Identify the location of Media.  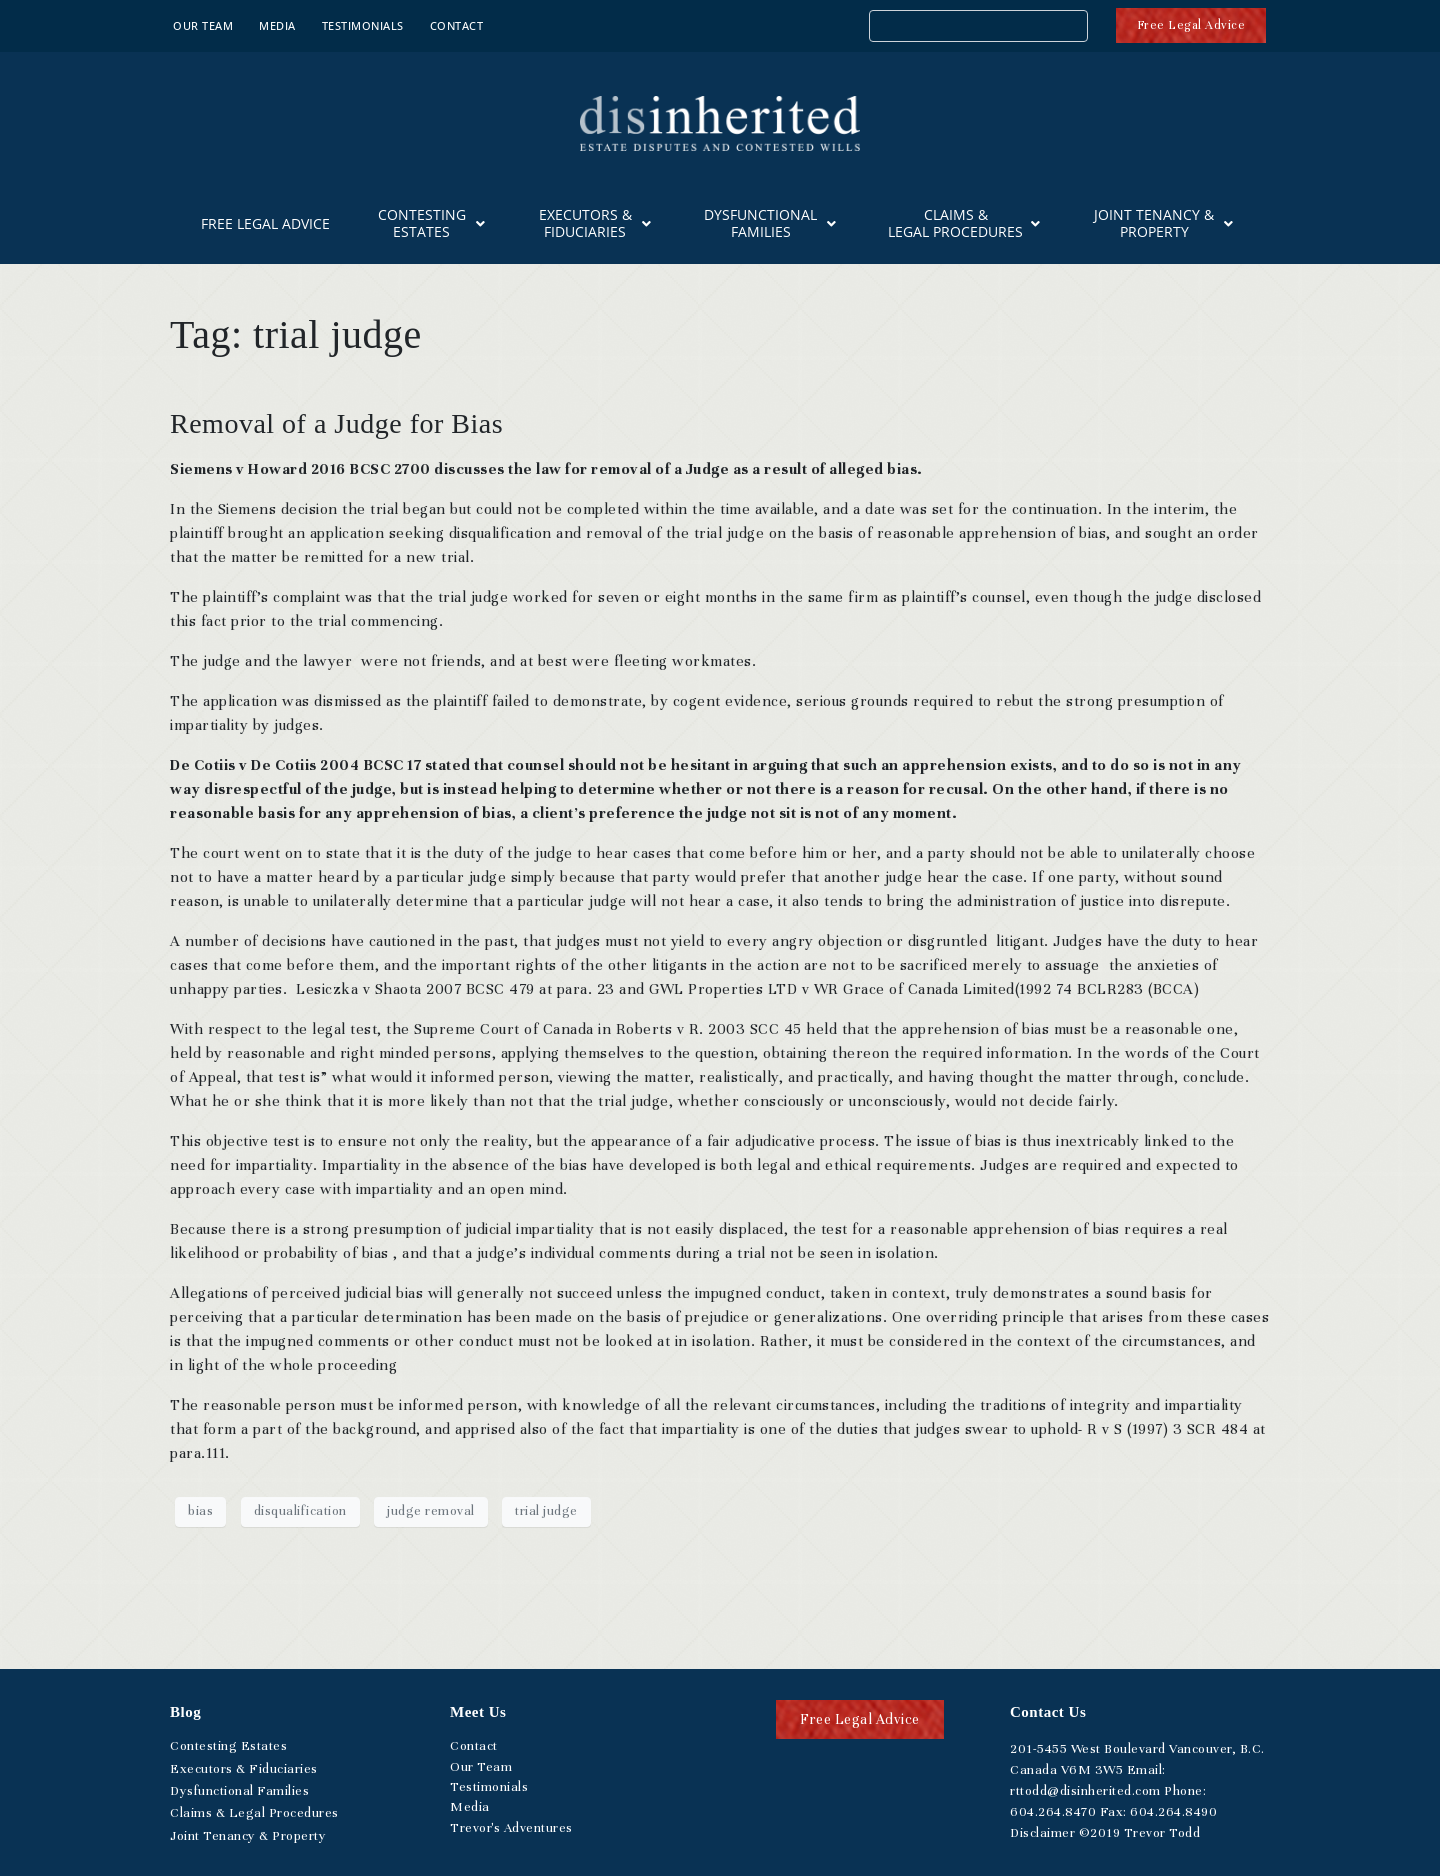
(277, 25).